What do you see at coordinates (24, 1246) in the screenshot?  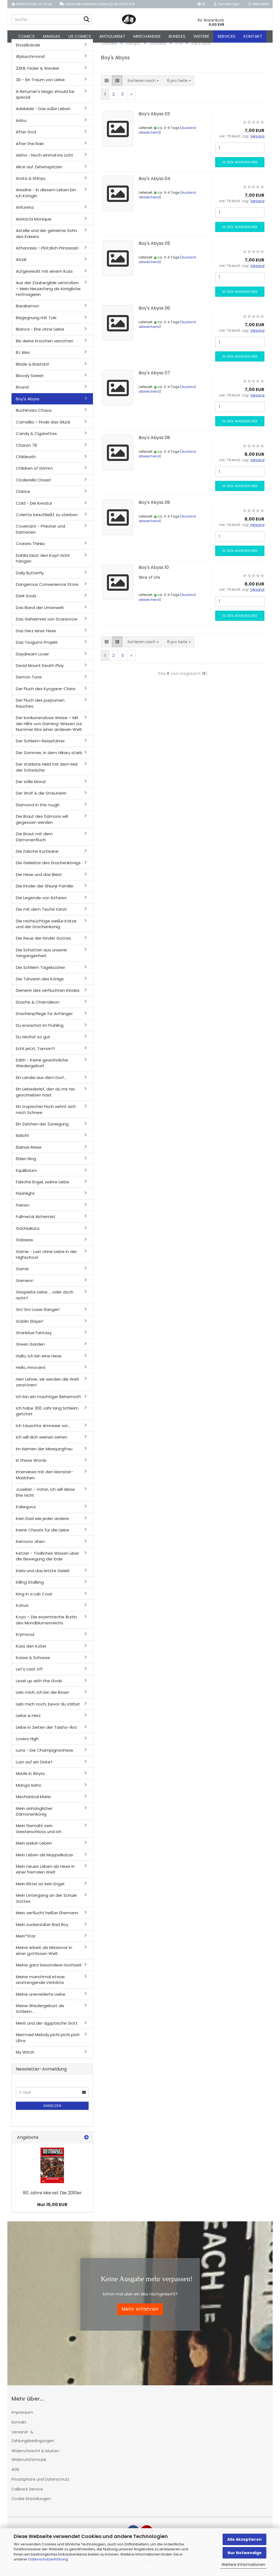 I see `Galaxias` at bounding box center [24, 1246].